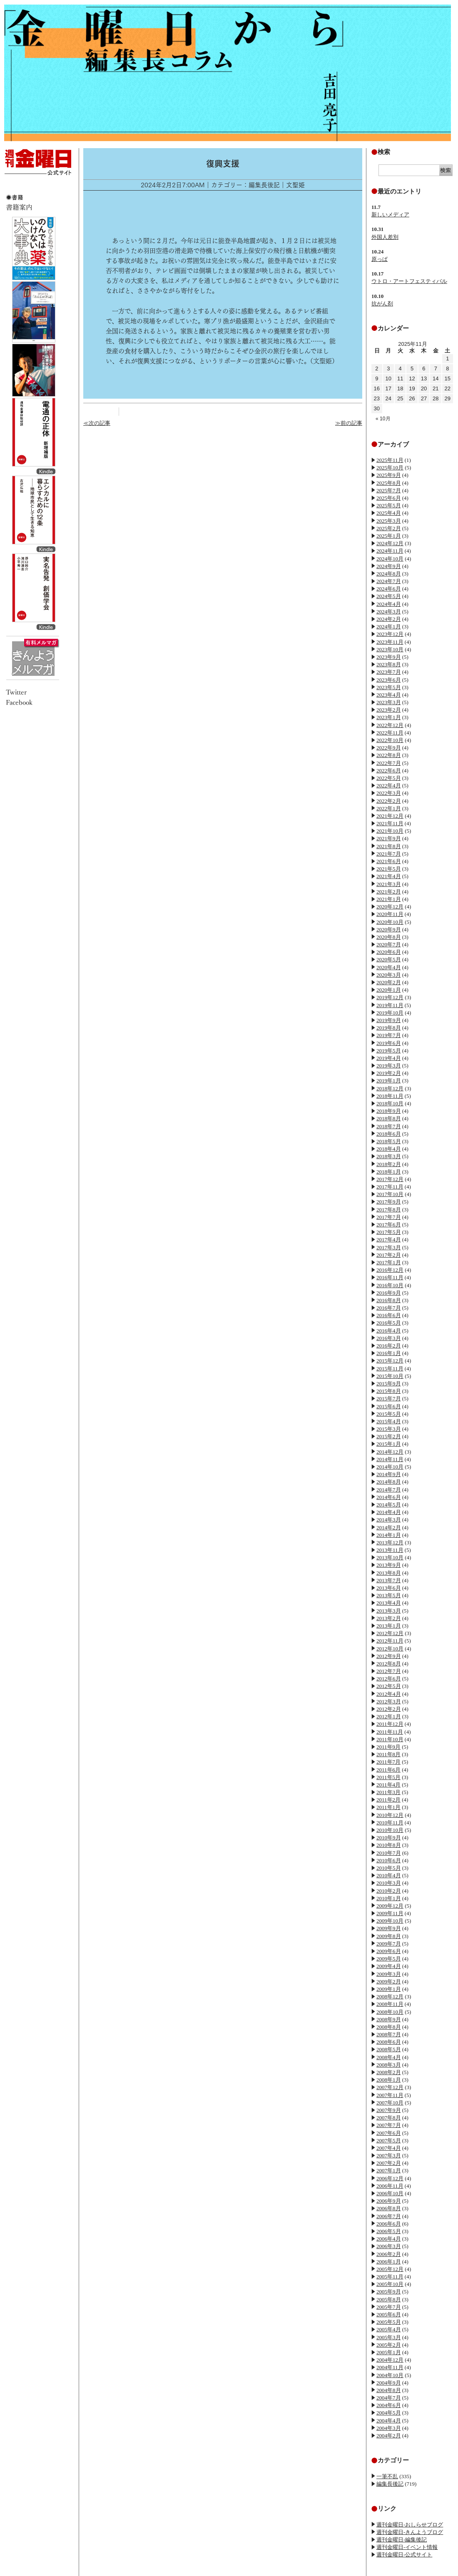  Describe the element at coordinates (388, 1580) in the screenshot. I see `2013年7月` at that location.